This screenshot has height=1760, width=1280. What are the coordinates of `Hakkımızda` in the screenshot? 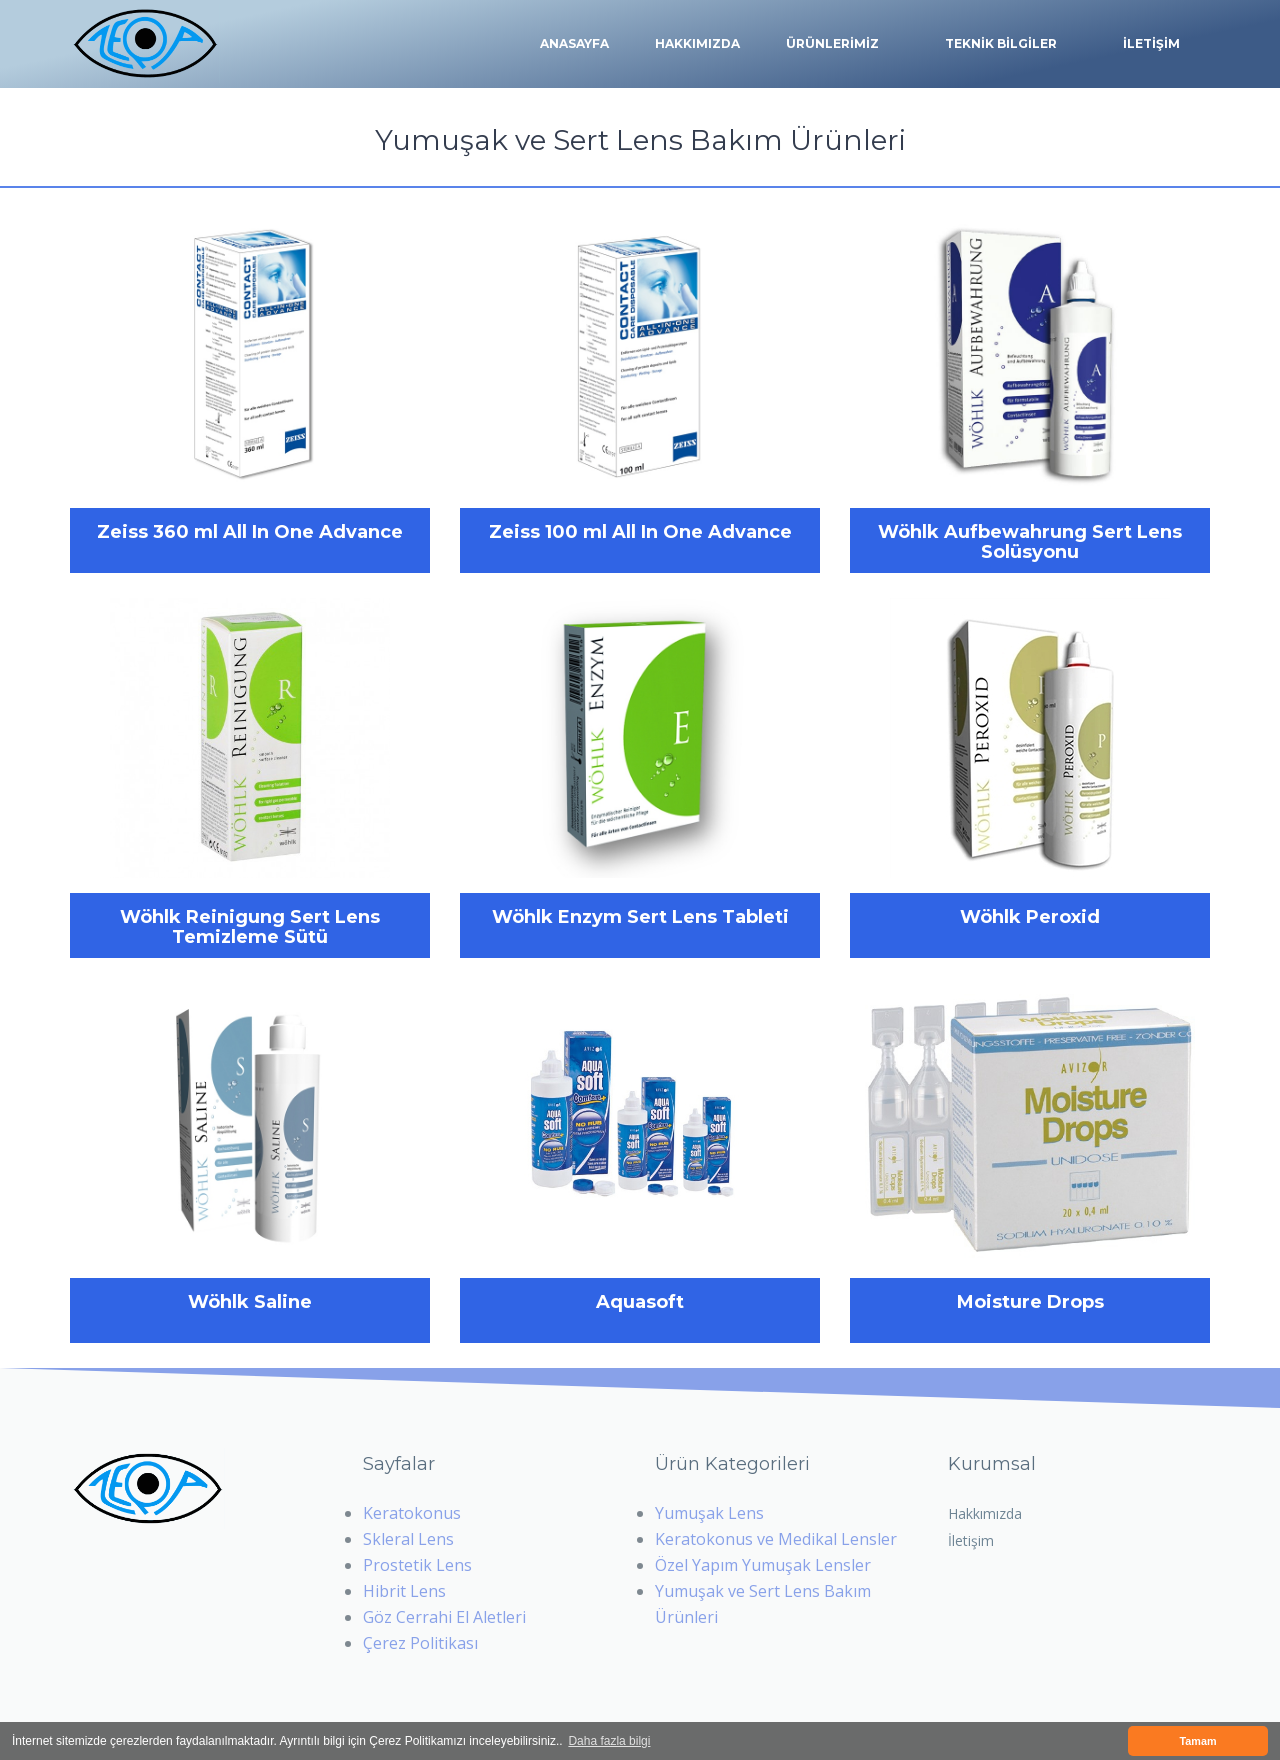 It's located at (697, 43).